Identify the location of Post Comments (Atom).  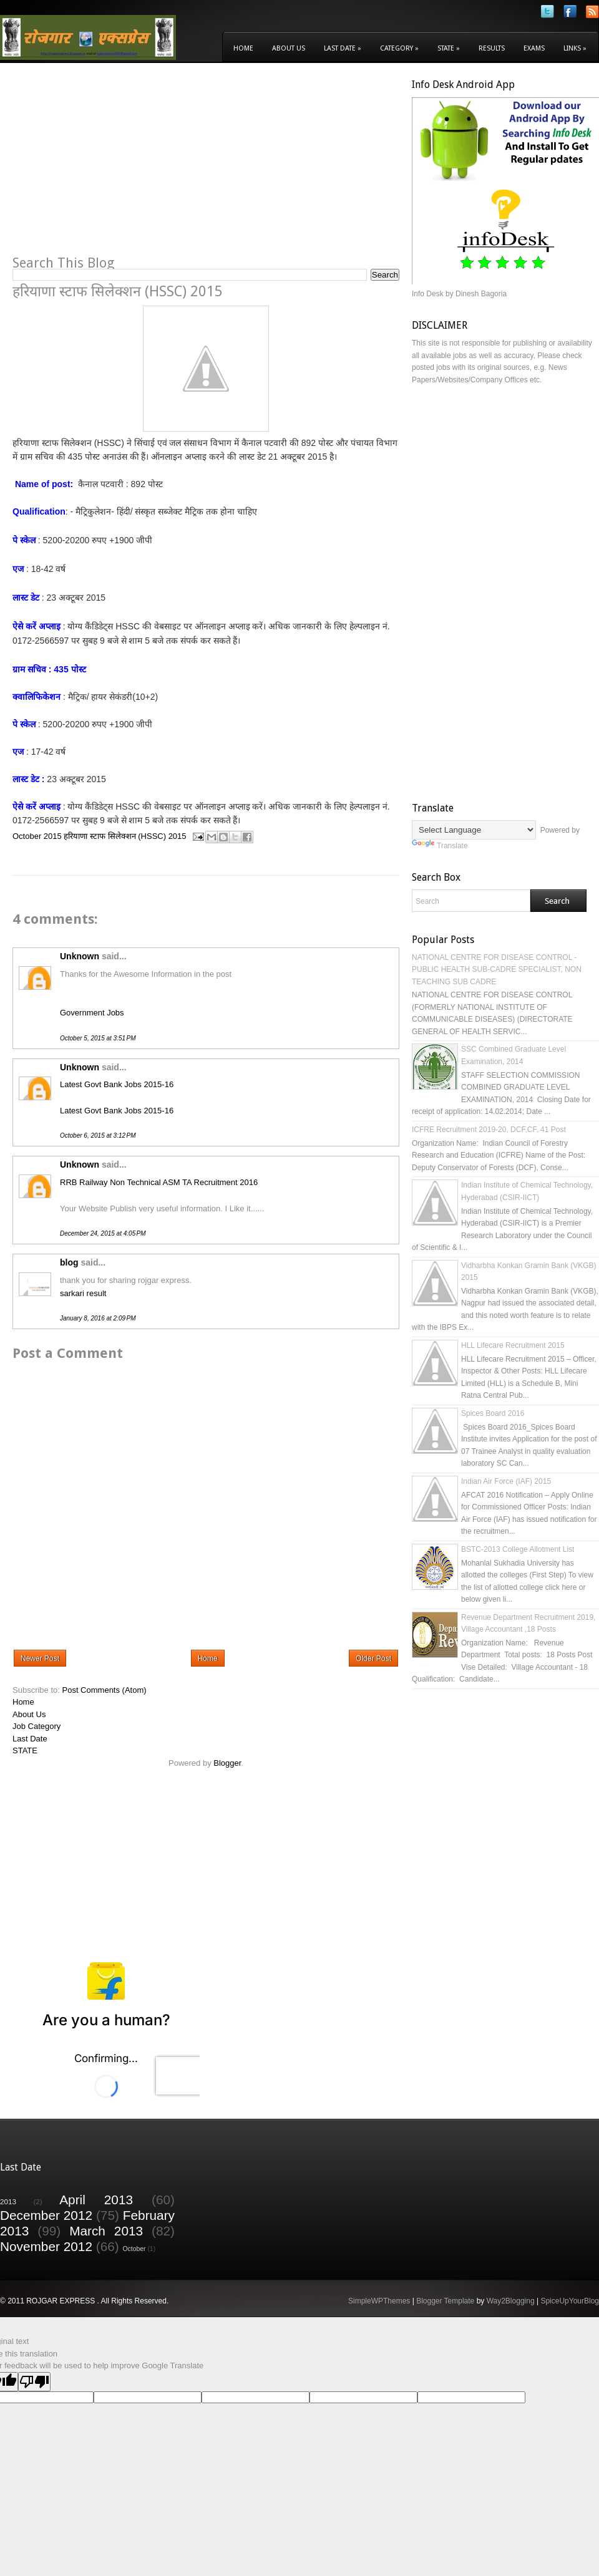
(104, 1690).